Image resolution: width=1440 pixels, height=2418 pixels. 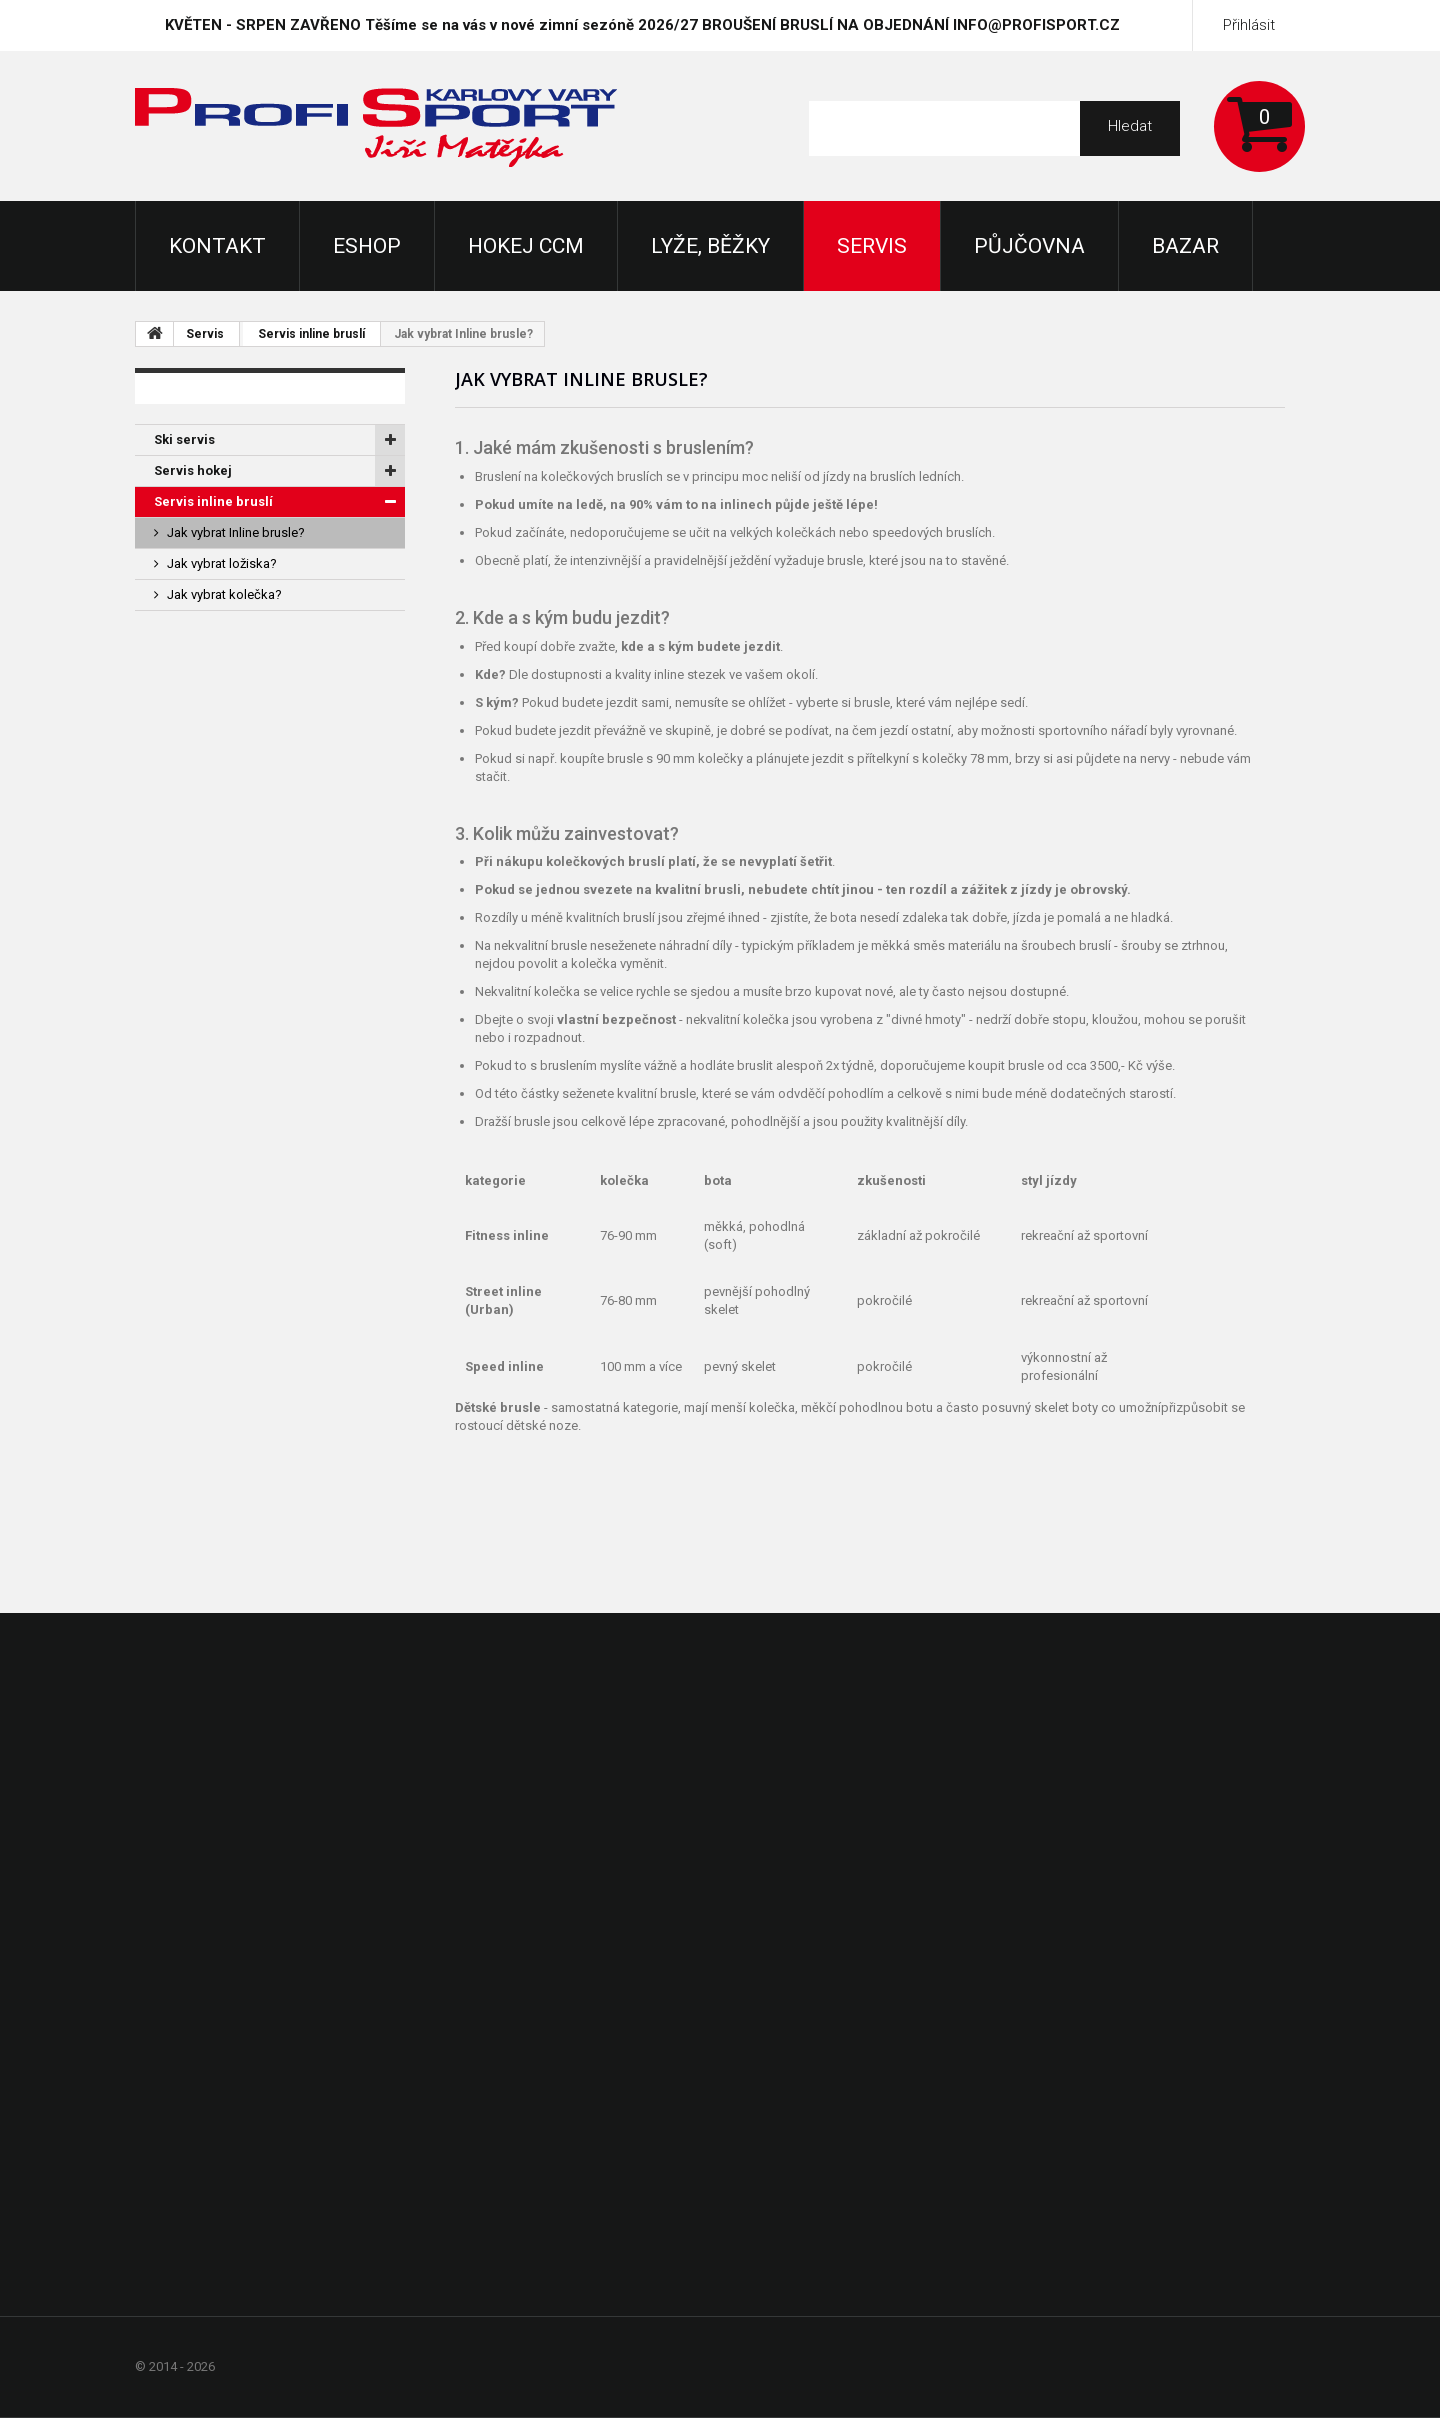 What do you see at coordinates (184, 439) in the screenshot?
I see `Ski servis` at bounding box center [184, 439].